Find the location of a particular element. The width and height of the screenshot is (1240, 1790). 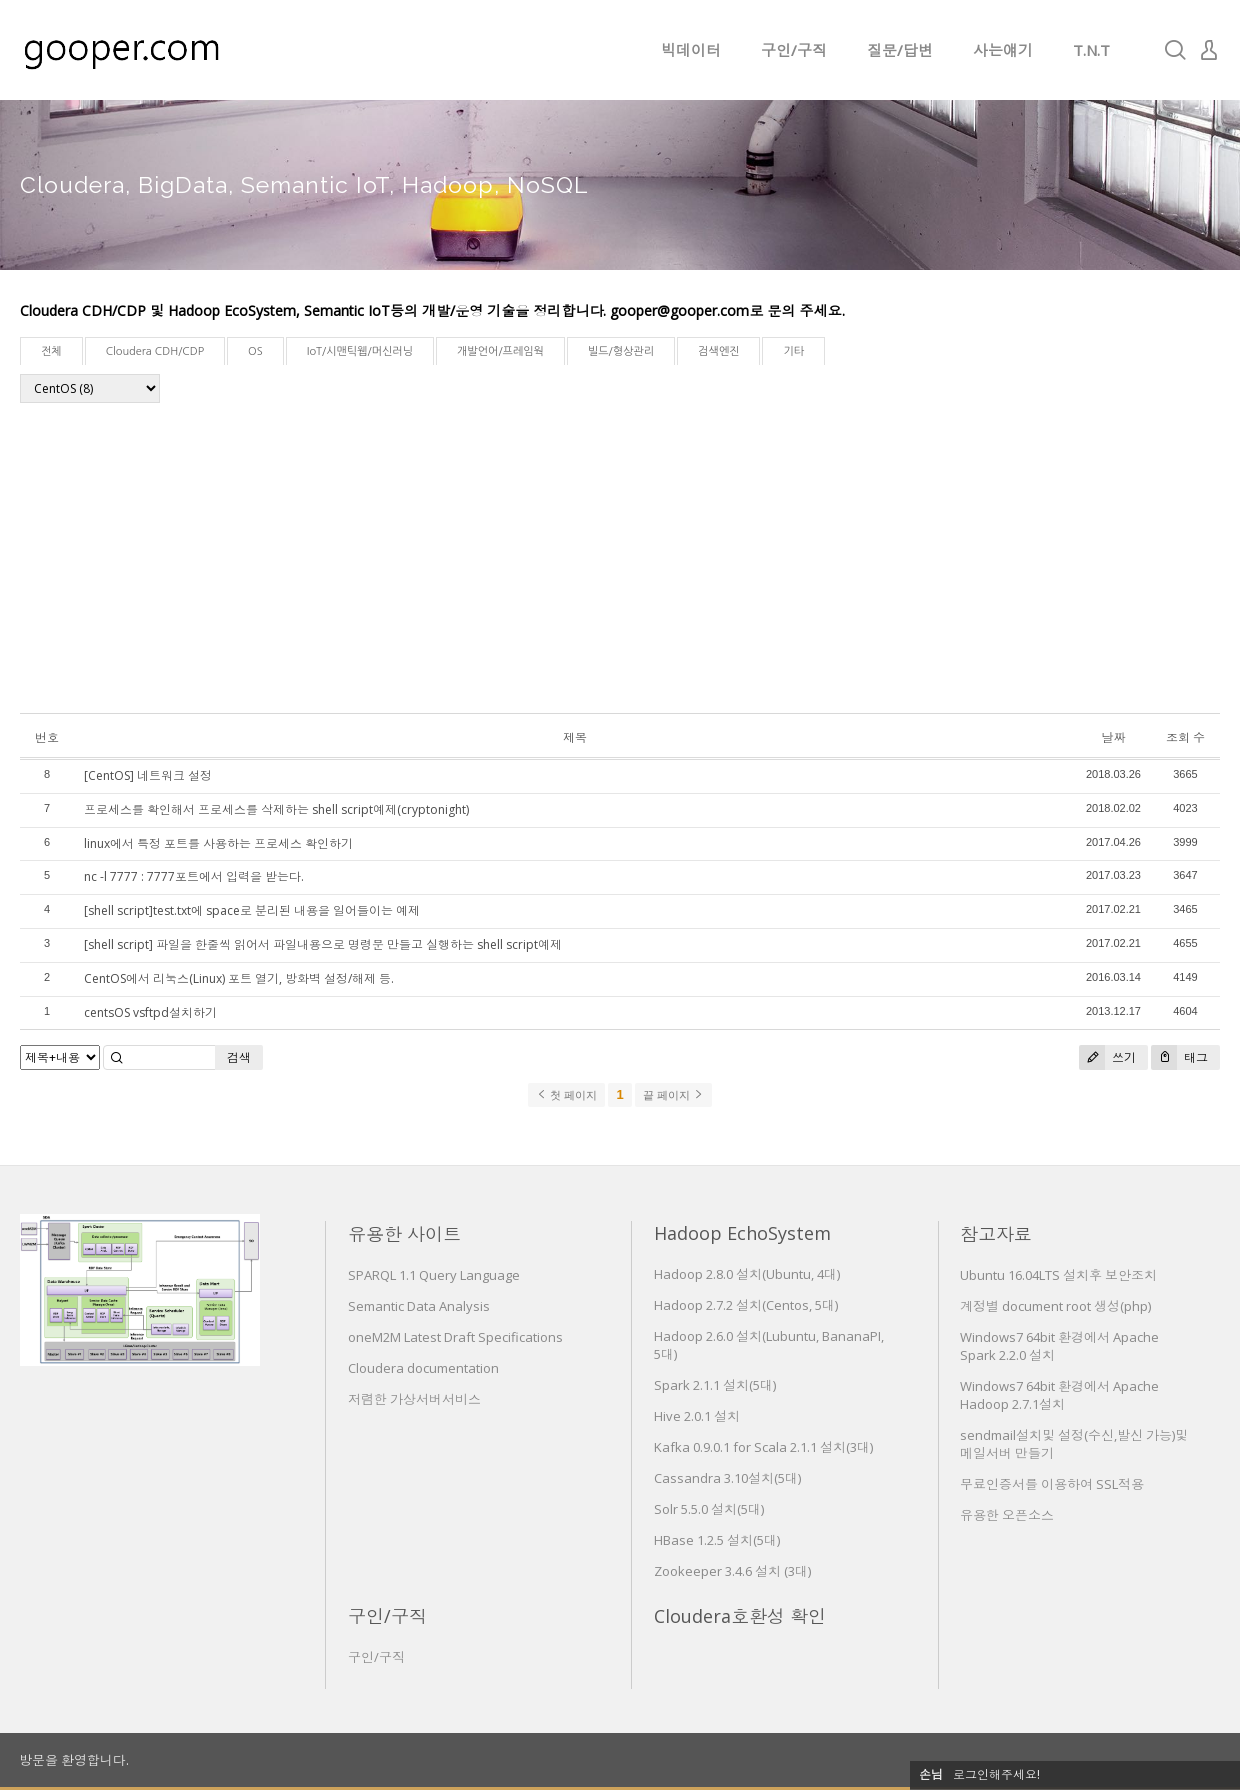

계정별 document root 생성(php) is located at coordinates (1055, 1306).